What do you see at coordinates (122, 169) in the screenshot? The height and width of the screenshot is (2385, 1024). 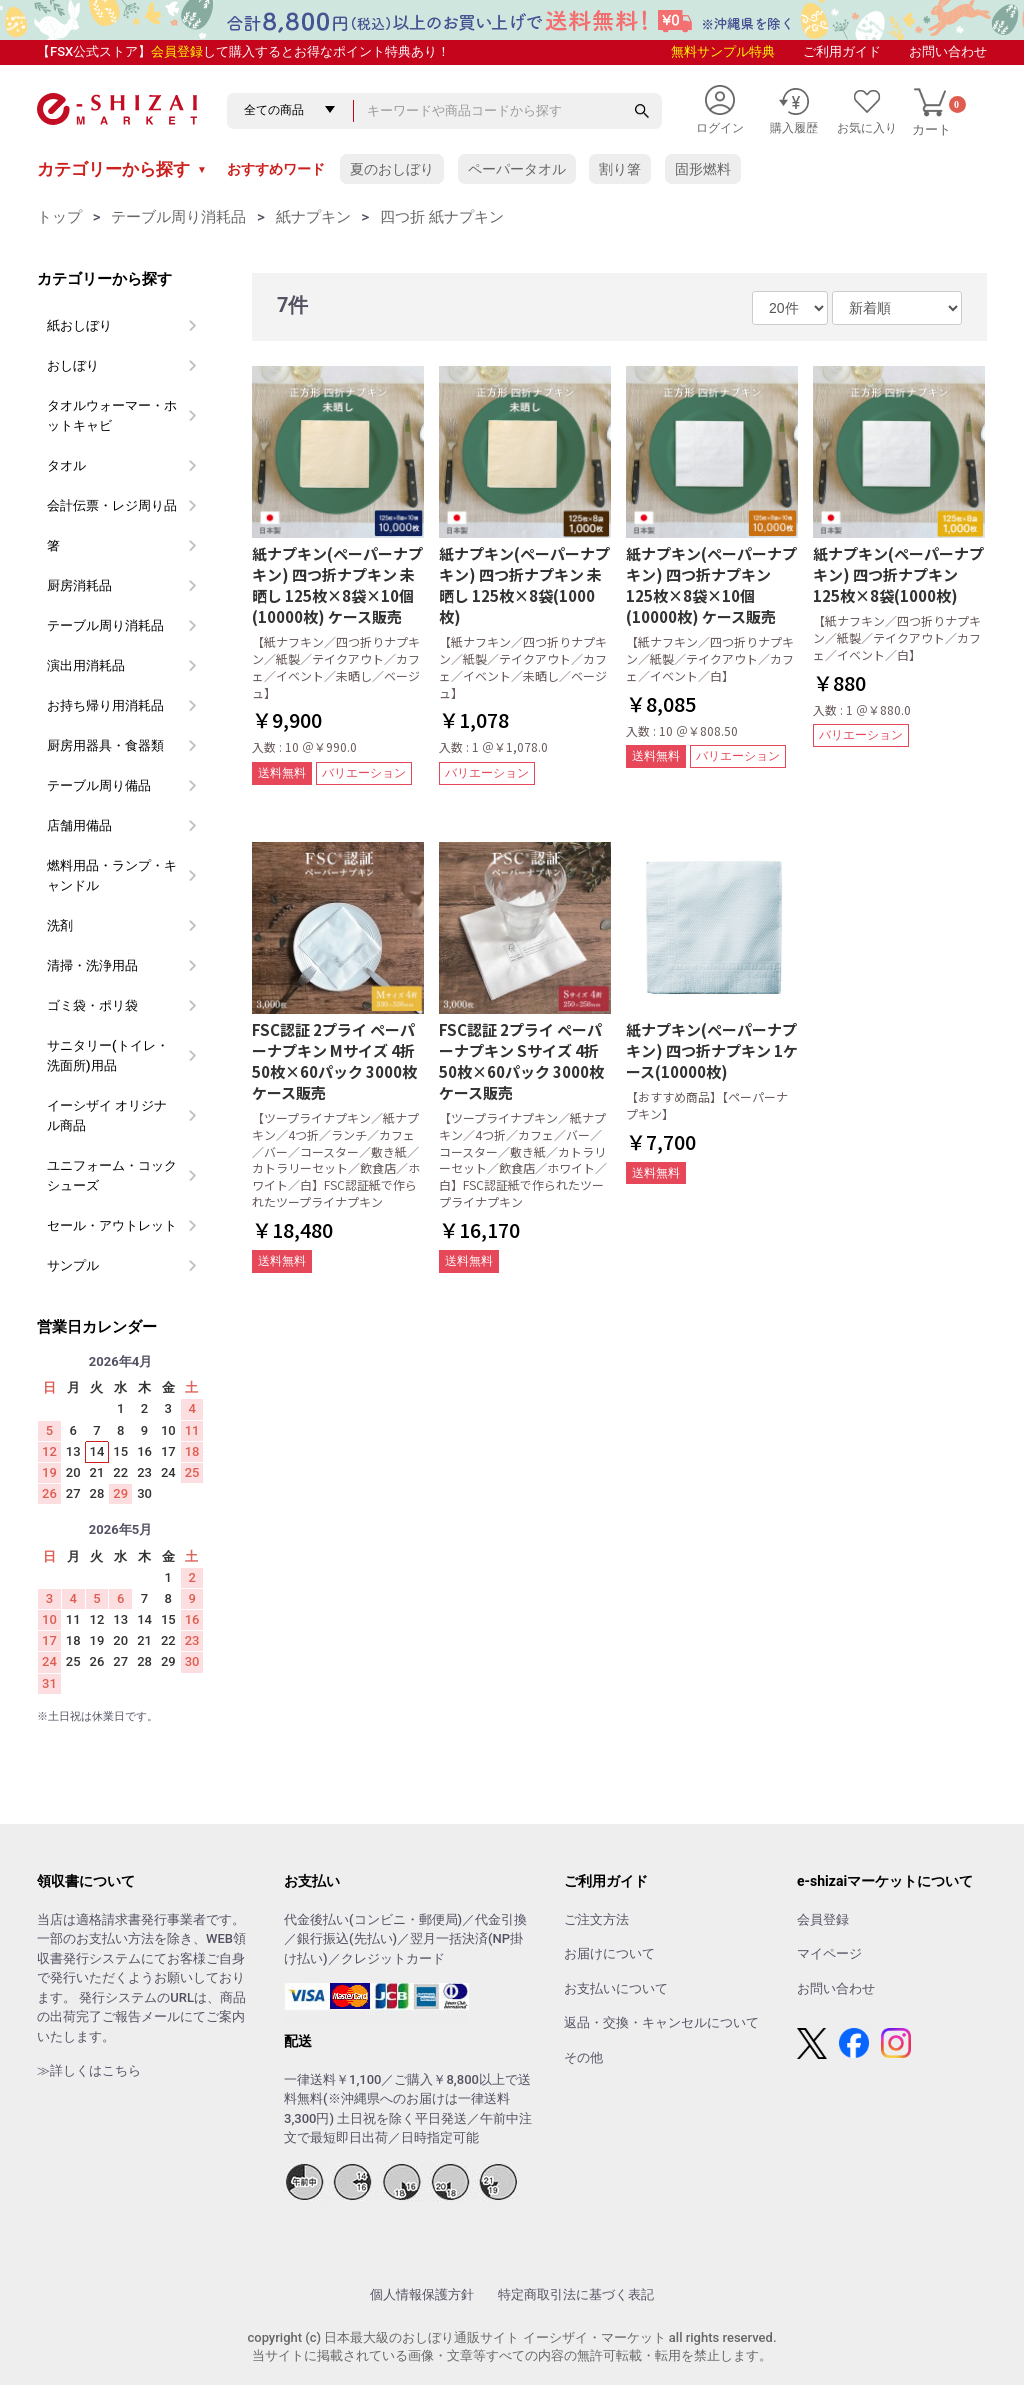 I see `カテゴリーから探す` at bounding box center [122, 169].